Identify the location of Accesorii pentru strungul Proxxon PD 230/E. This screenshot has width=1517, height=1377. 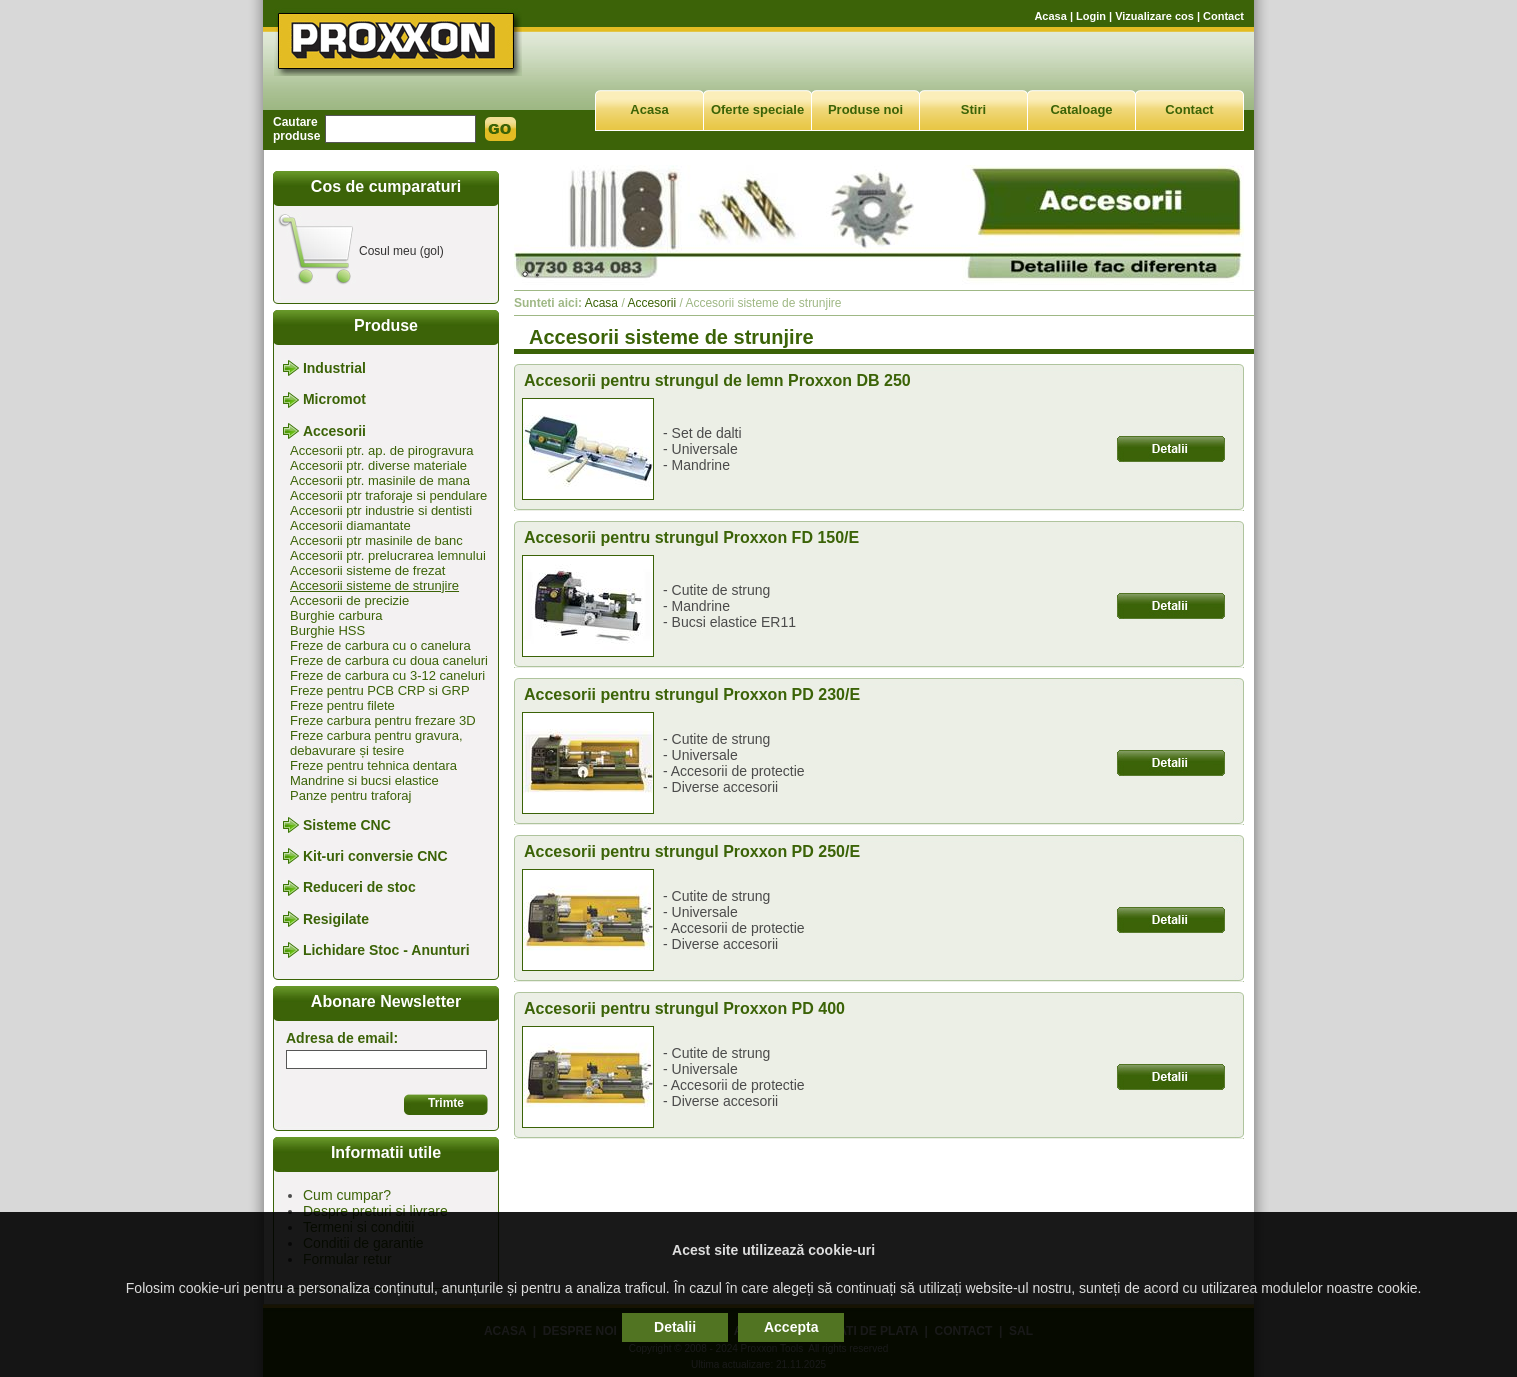
(692, 694).